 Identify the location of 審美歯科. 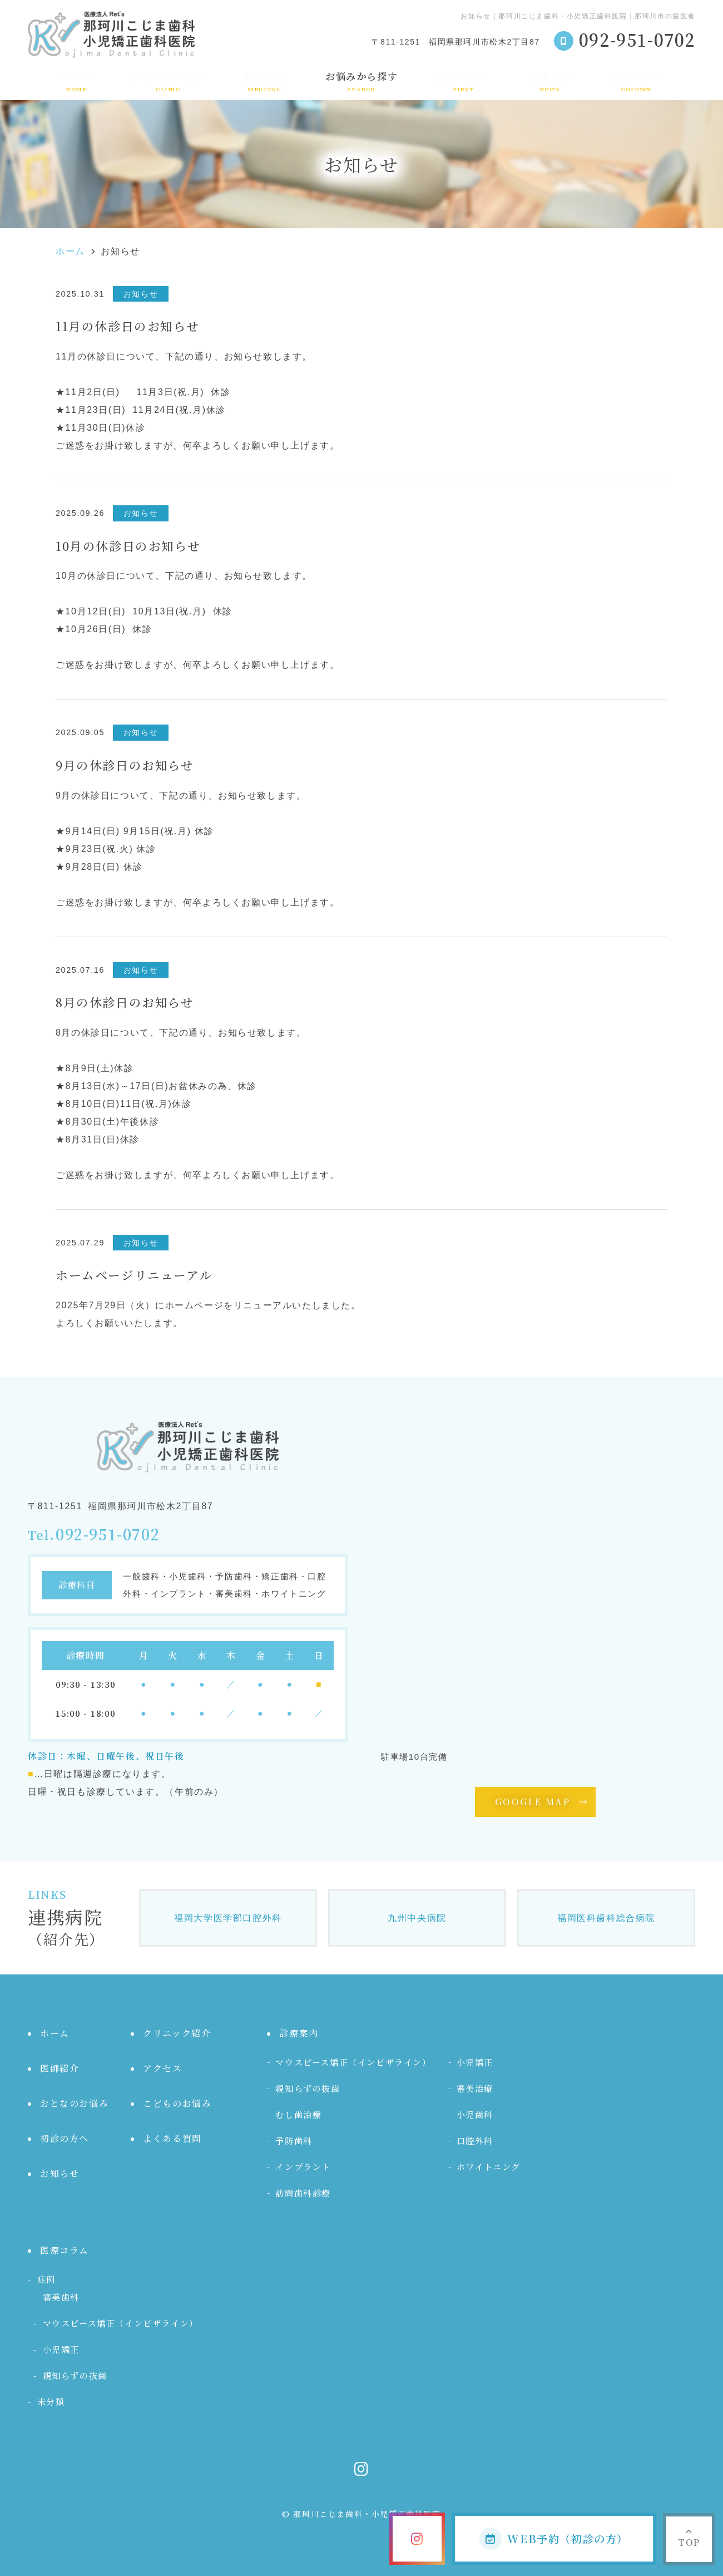
(61, 2297).